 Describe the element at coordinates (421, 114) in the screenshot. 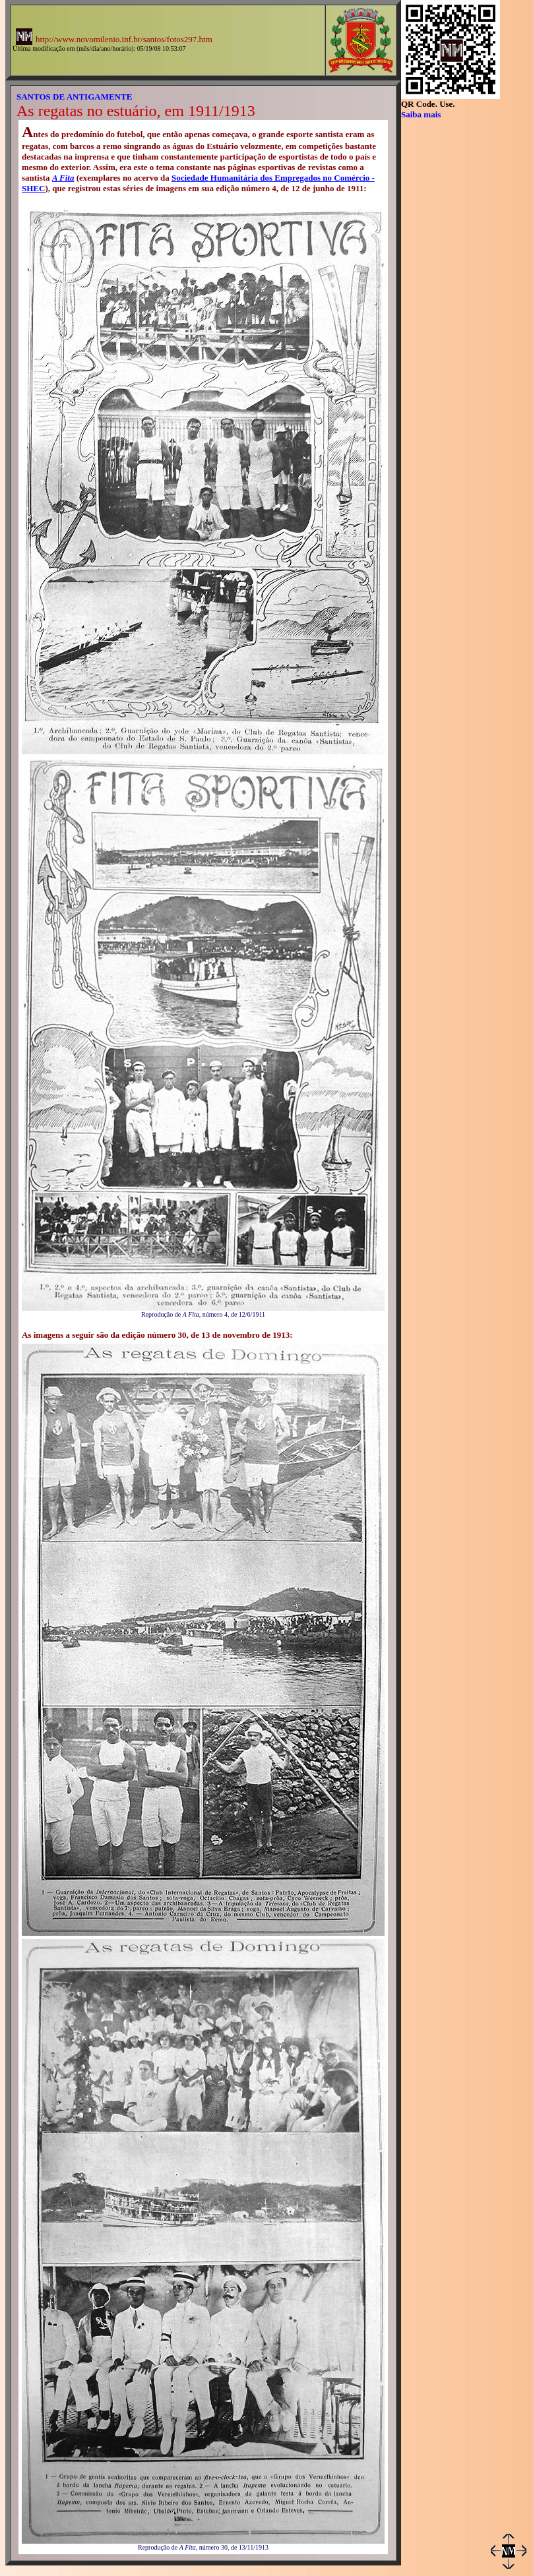

I see `Saiba mais` at that location.